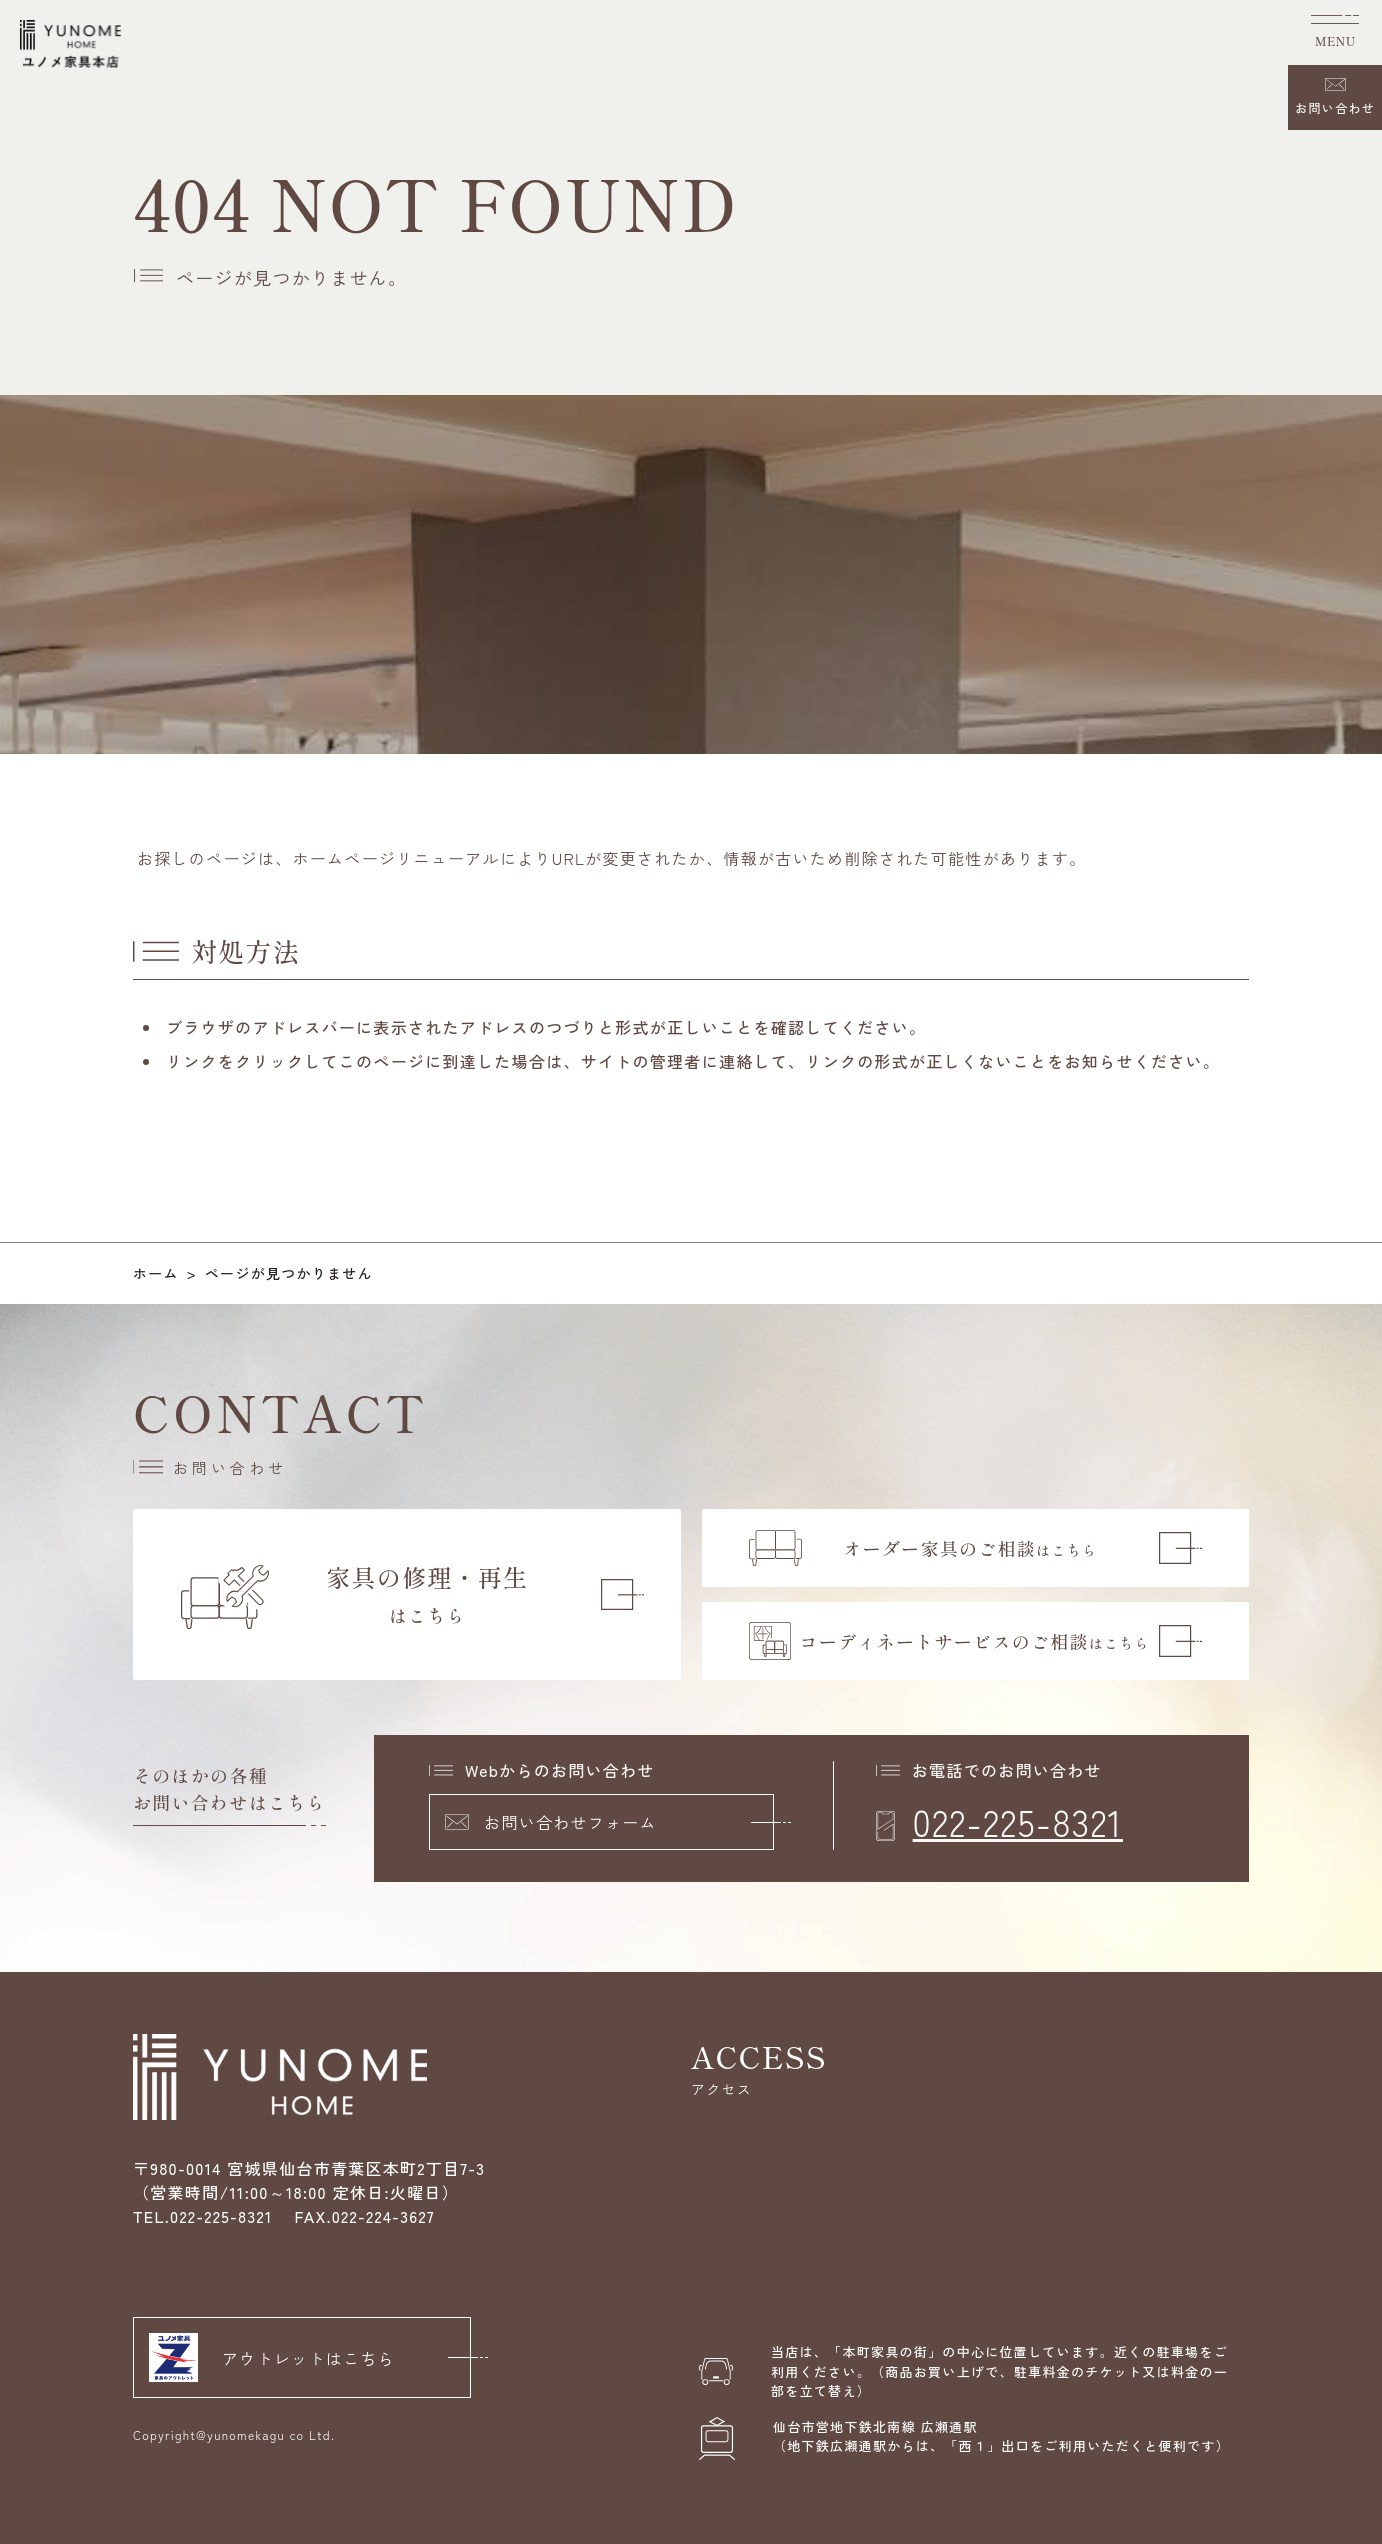  What do you see at coordinates (1018, 1821) in the screenshot?
I see `022-225-8321` at bounding box center [1018, 1821].